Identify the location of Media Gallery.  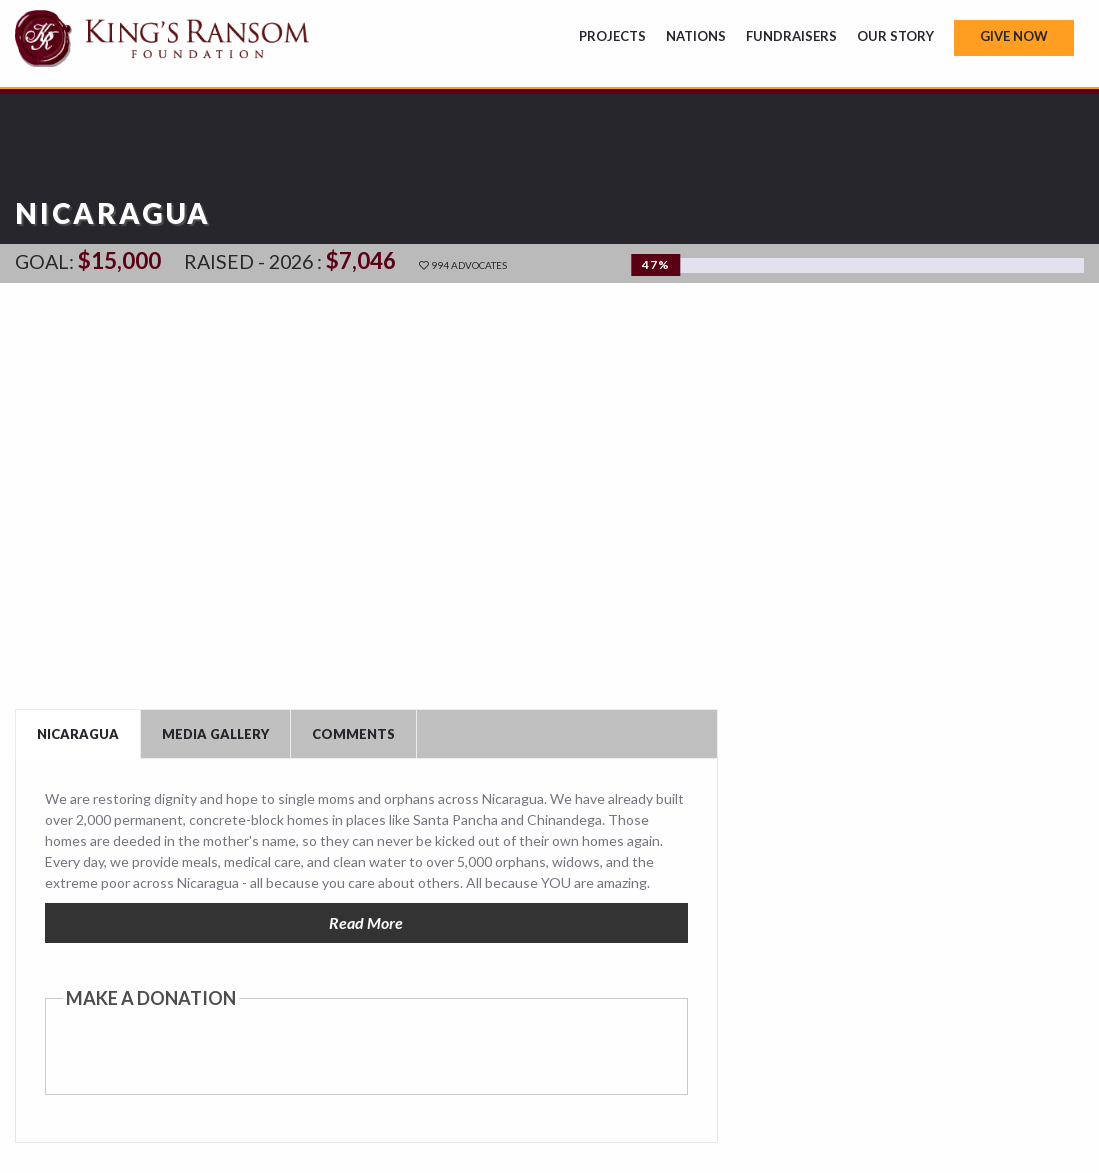
(215, 734).